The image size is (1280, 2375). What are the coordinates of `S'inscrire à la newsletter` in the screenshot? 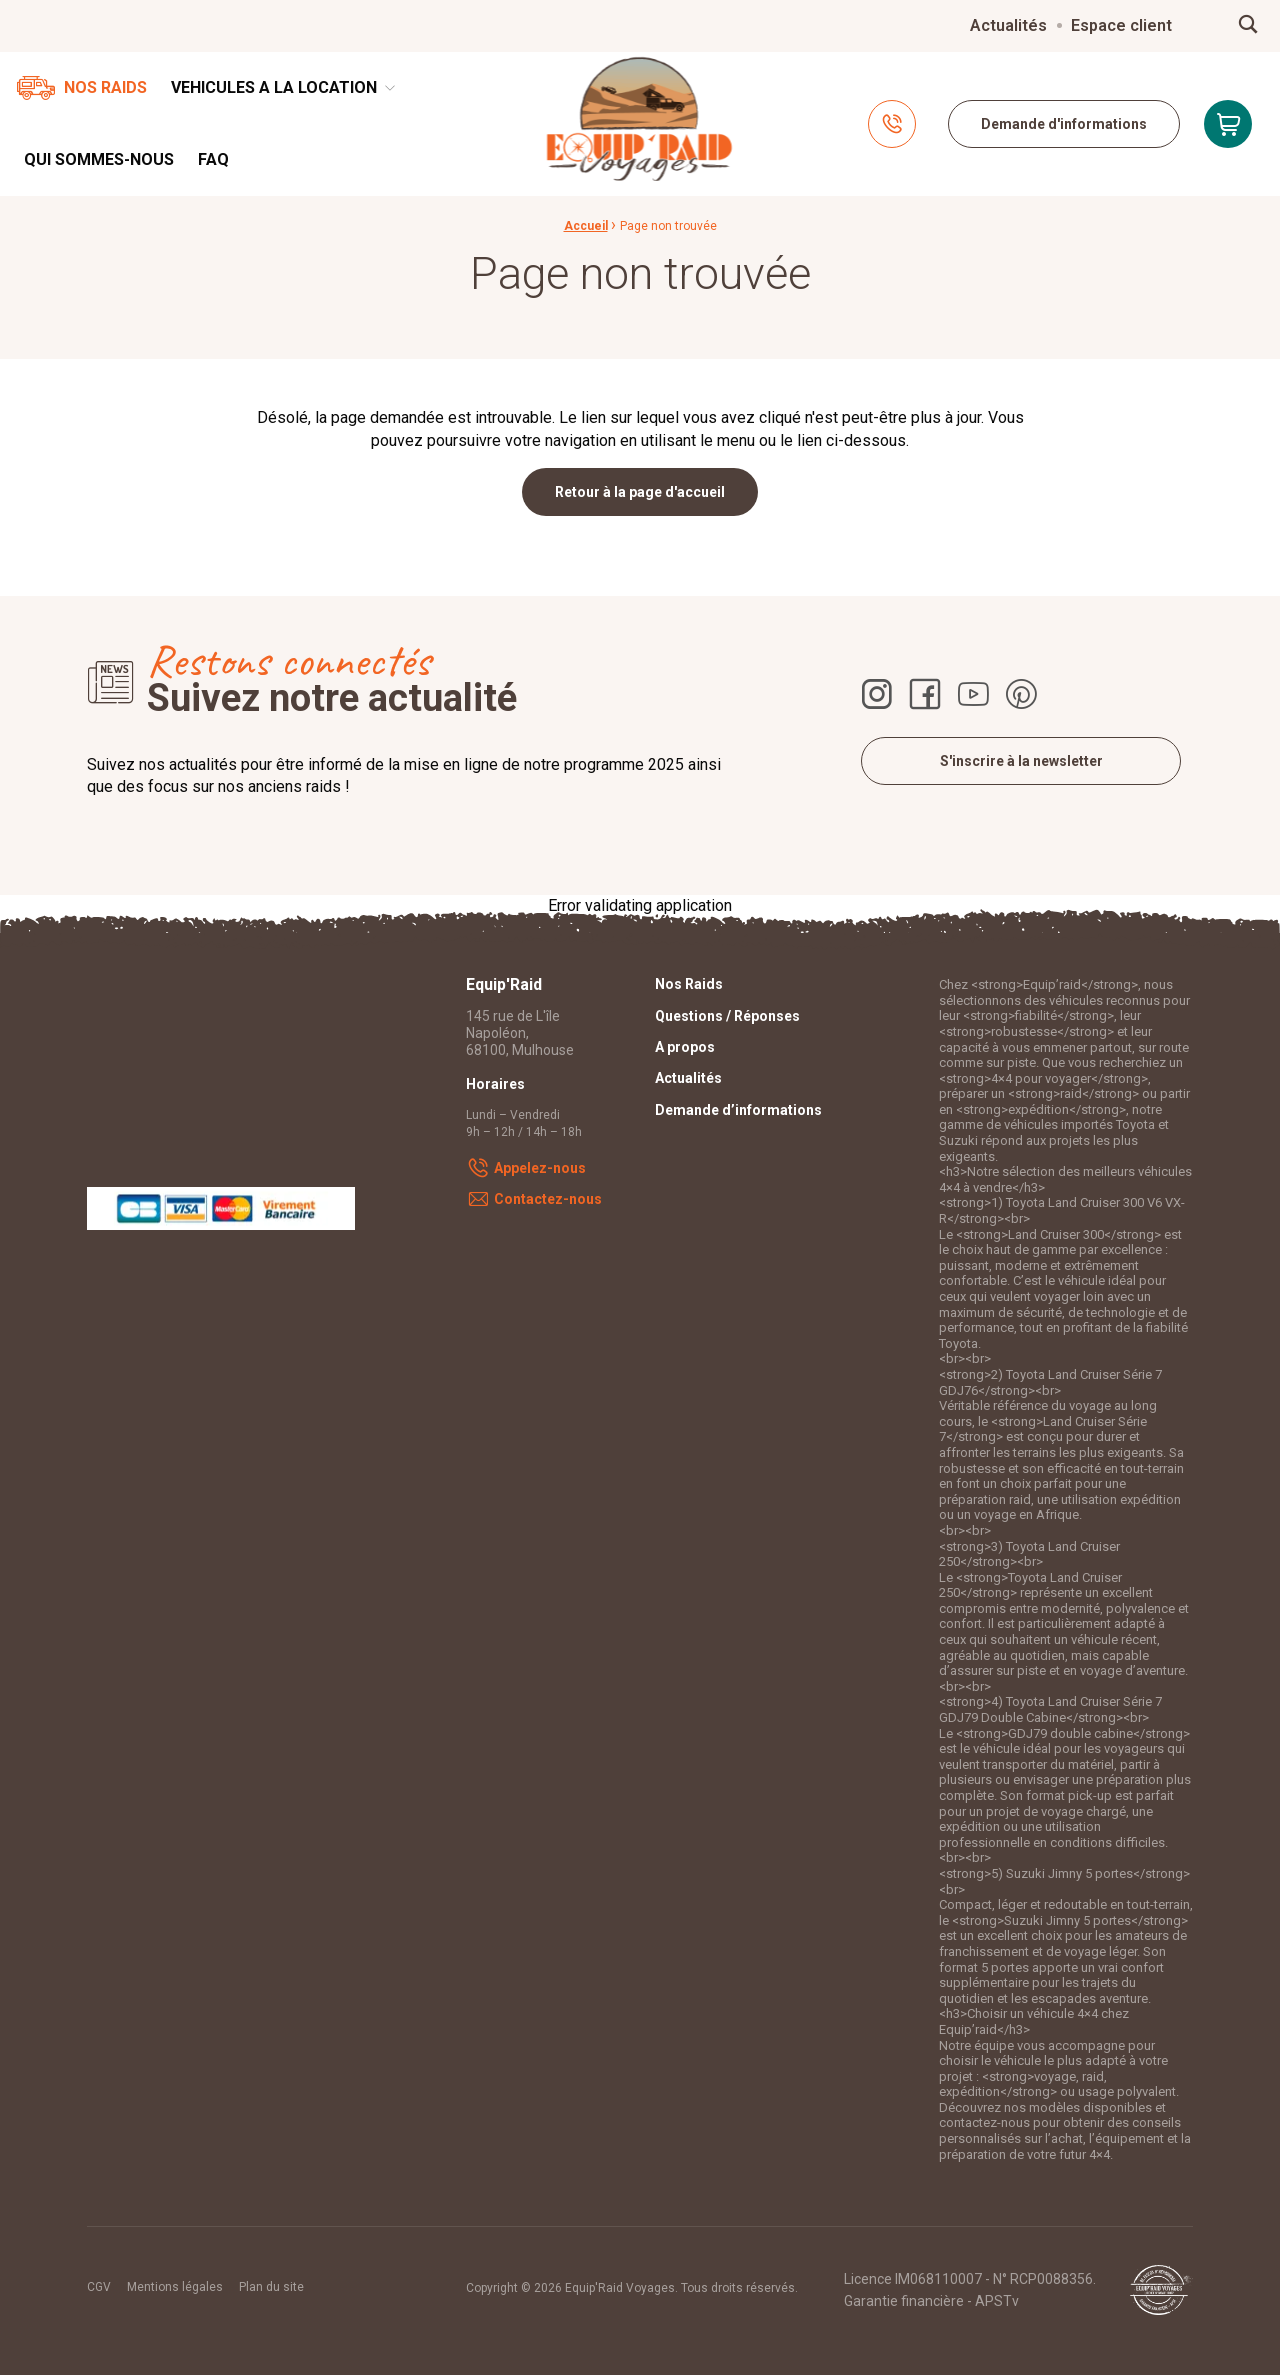 It's located at (1021, 761).